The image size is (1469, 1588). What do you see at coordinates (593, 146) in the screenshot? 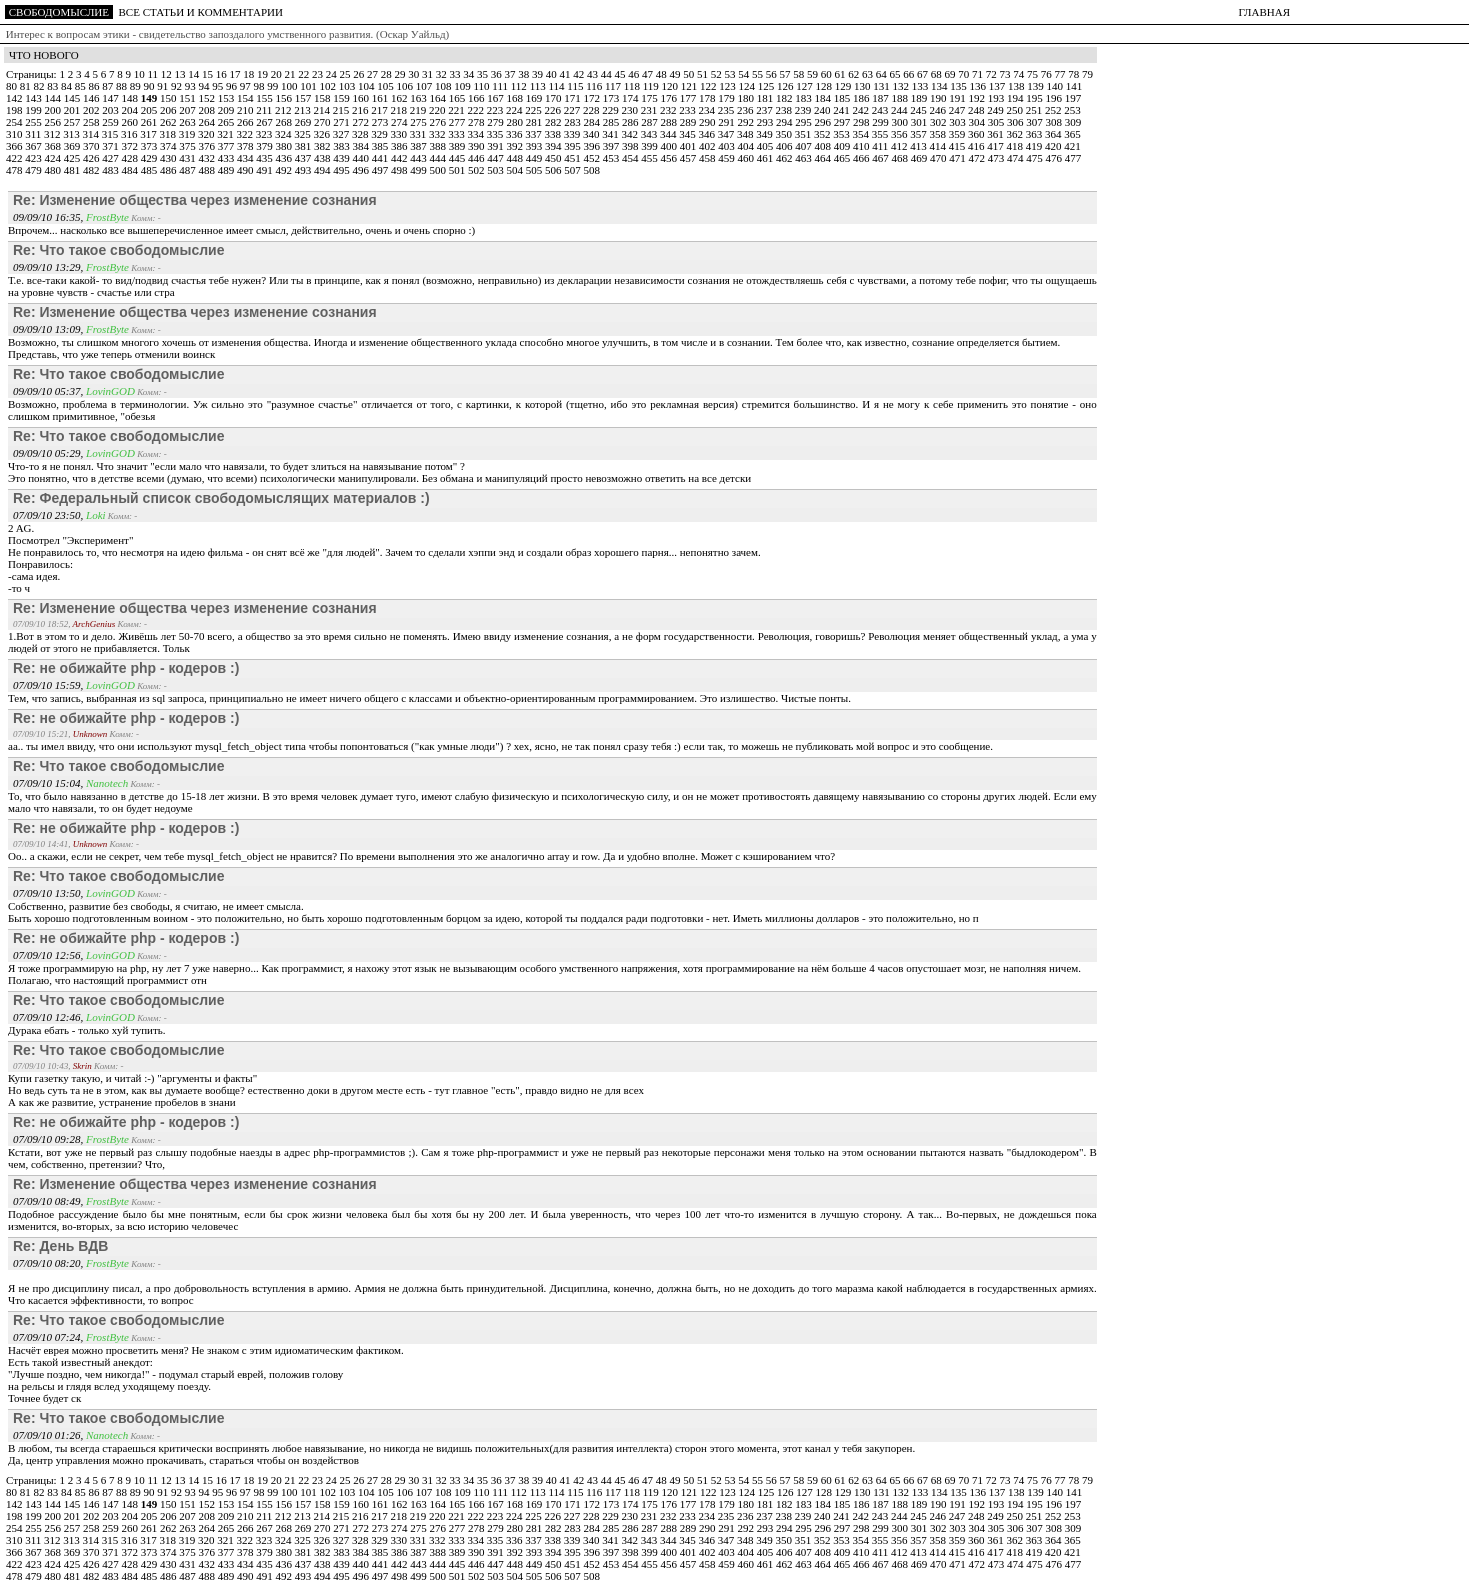
I see `396` at bounding box center [593, 146].